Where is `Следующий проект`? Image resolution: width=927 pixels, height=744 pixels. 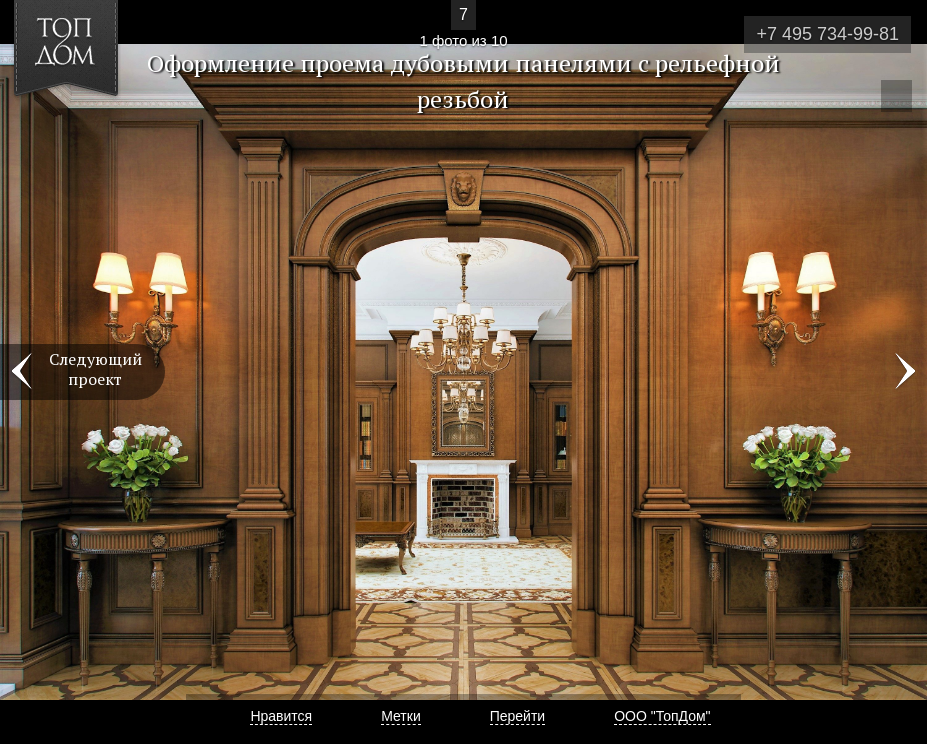
Следующий проект is located at coordinates (95, 369).